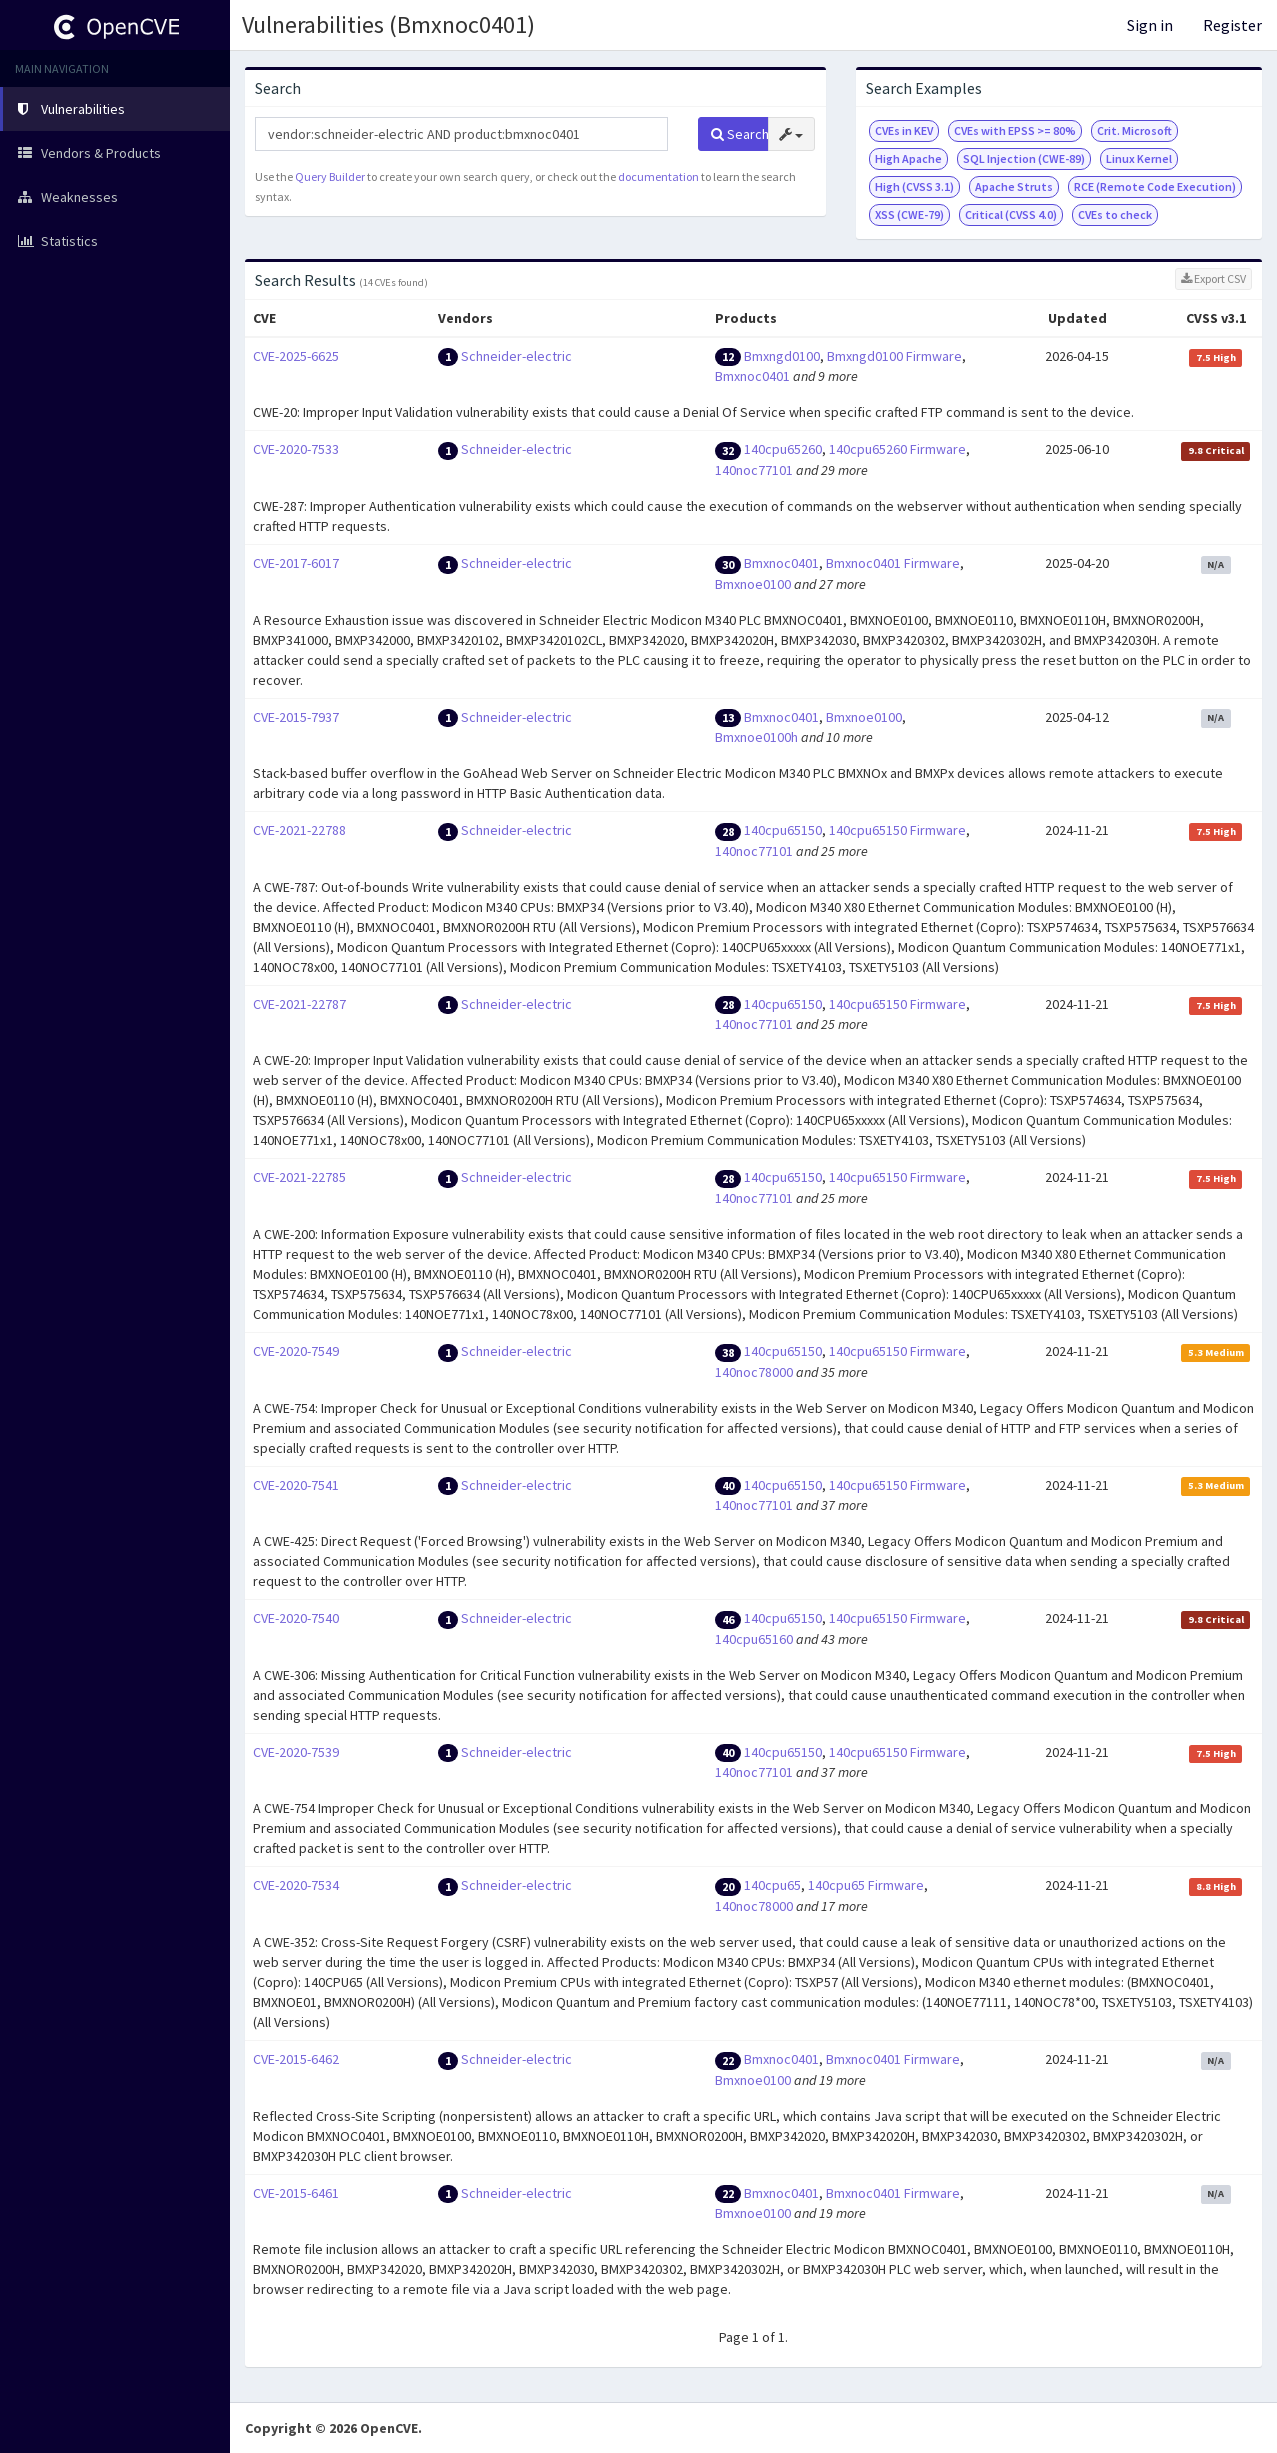  I want to click on SQL Injection (CWE-89), so click(1024, 158).